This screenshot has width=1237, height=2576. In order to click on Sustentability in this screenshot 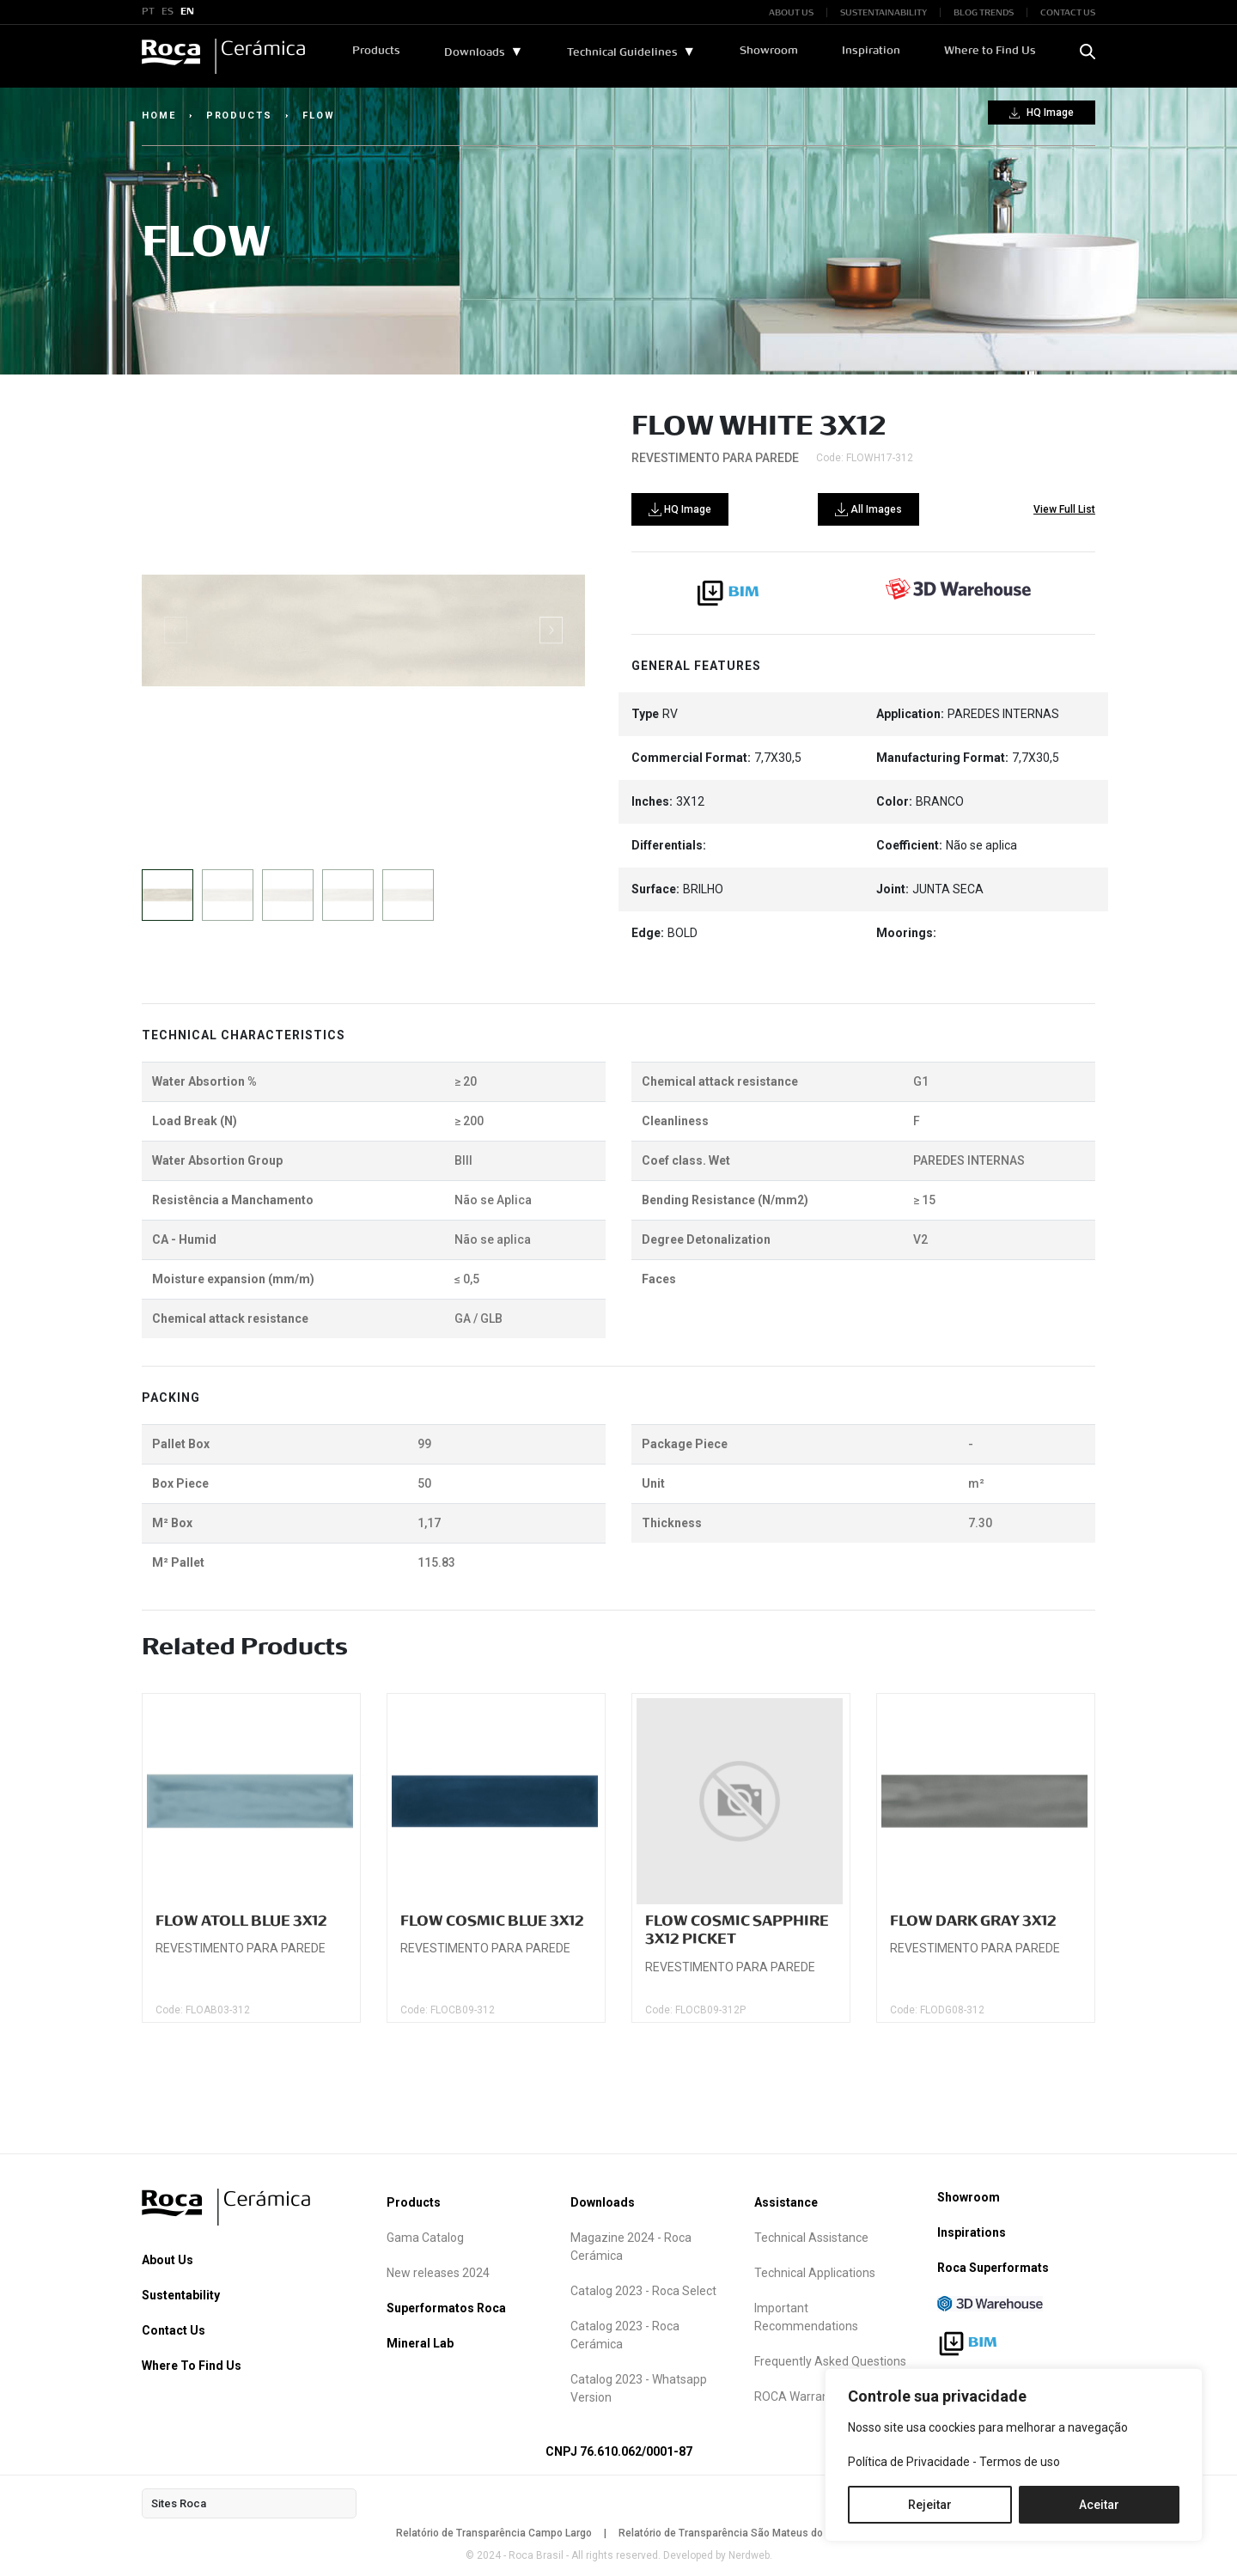, I will do `click(181, 2295)`.